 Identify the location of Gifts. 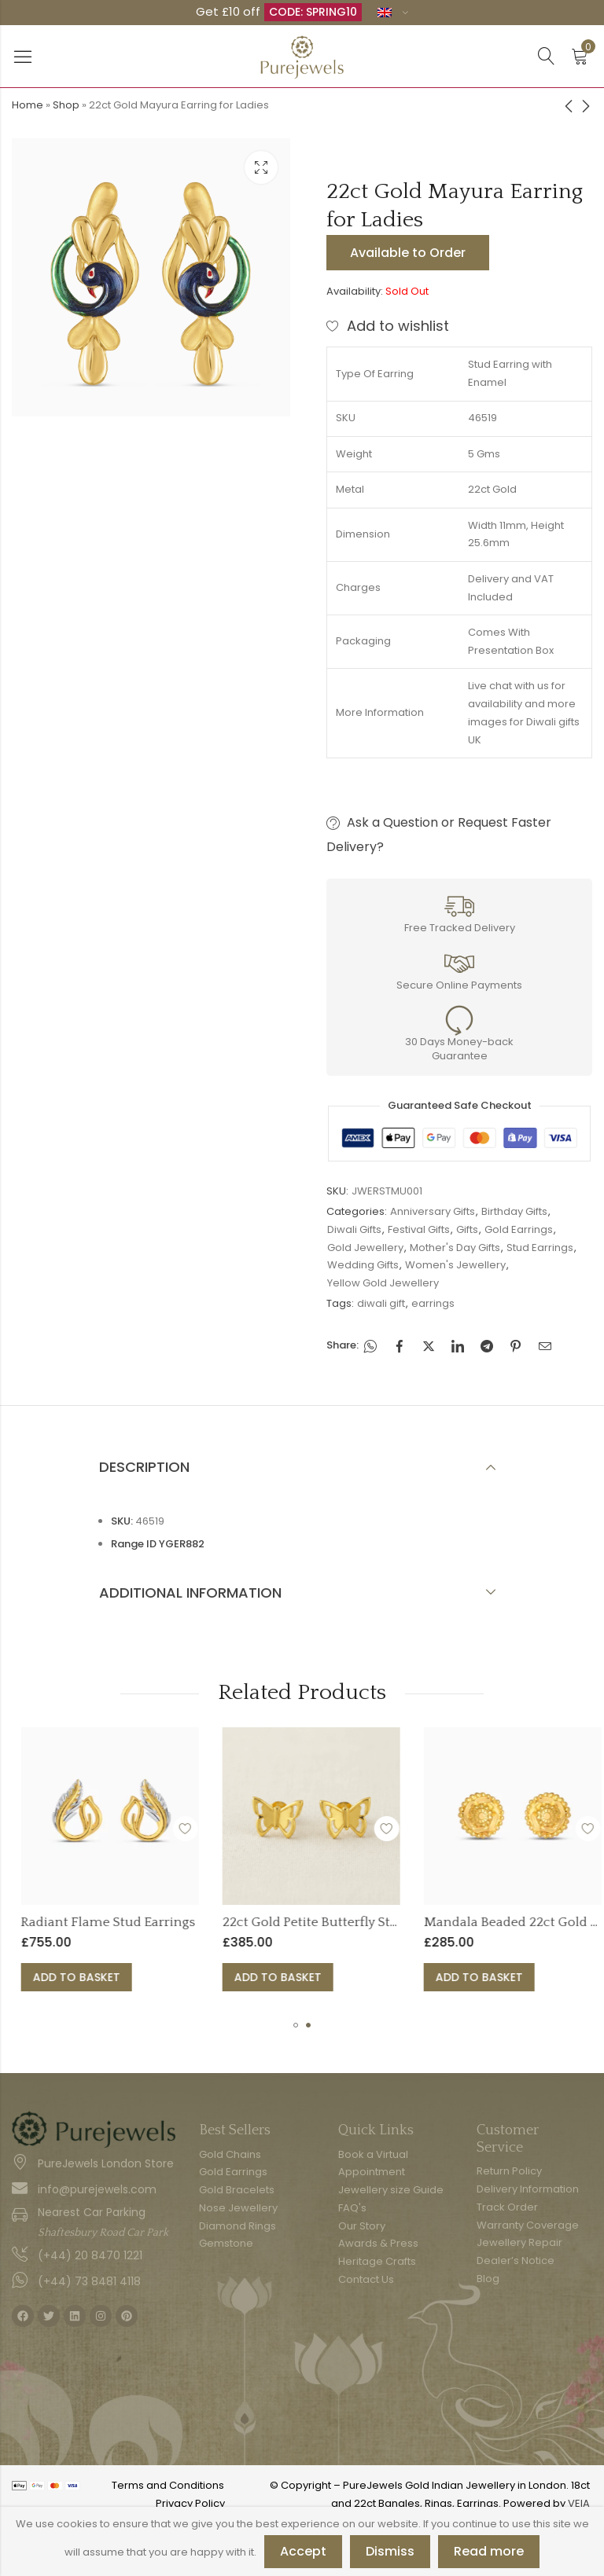
(467, 1229).